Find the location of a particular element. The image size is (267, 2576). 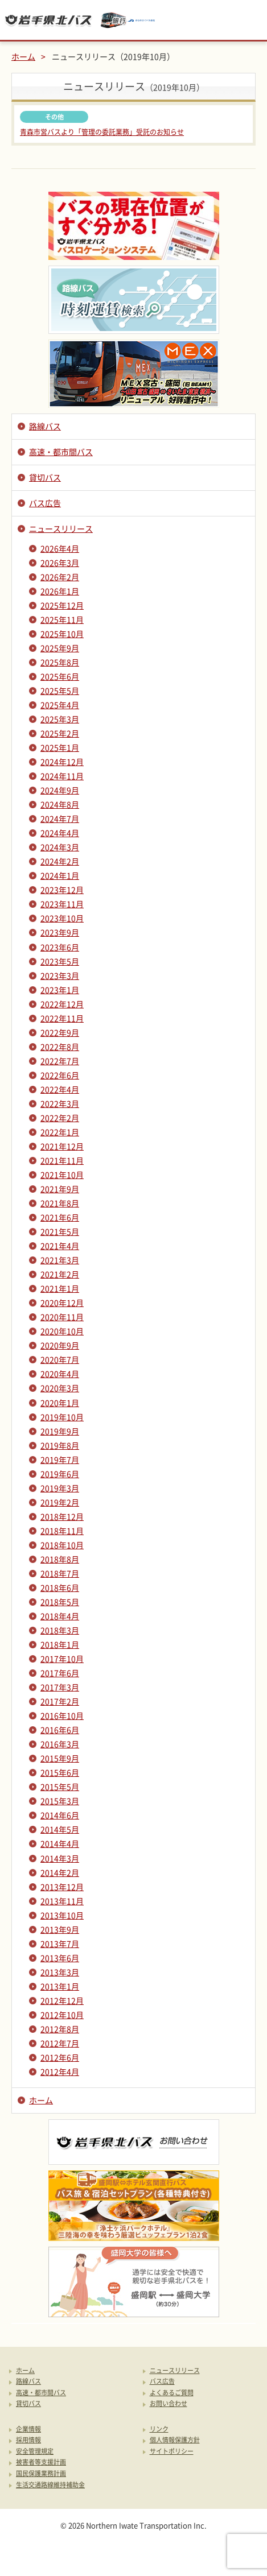

2025年9月 is located at coordinates (59, 648).